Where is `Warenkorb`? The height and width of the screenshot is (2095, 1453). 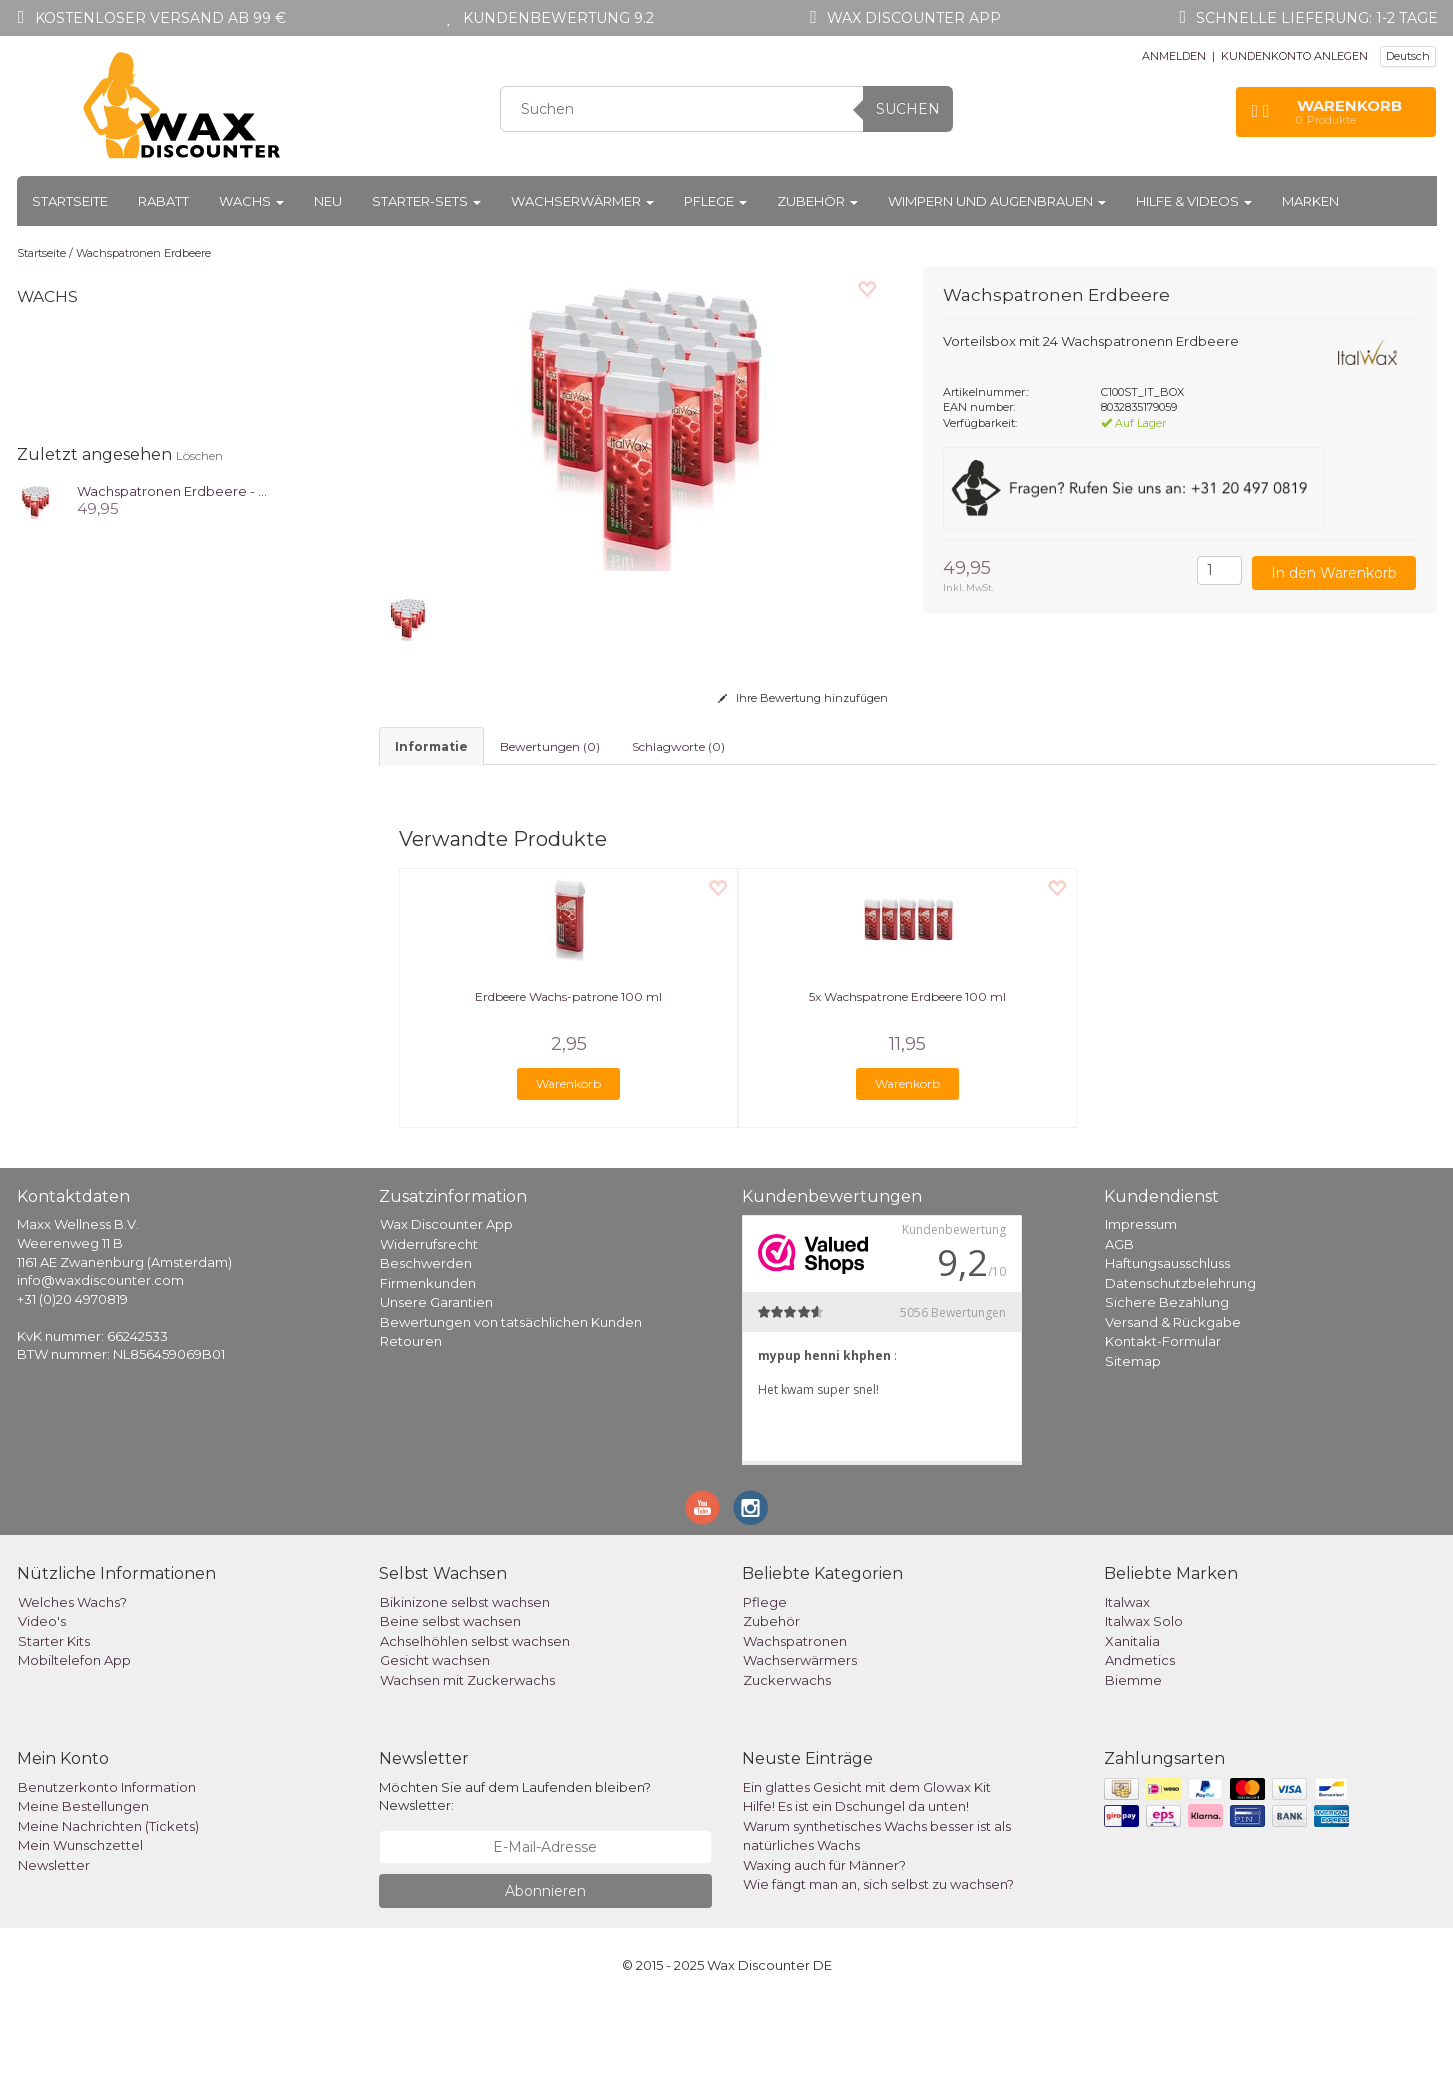 Warenkorb is located at coordinates (568, 1175).